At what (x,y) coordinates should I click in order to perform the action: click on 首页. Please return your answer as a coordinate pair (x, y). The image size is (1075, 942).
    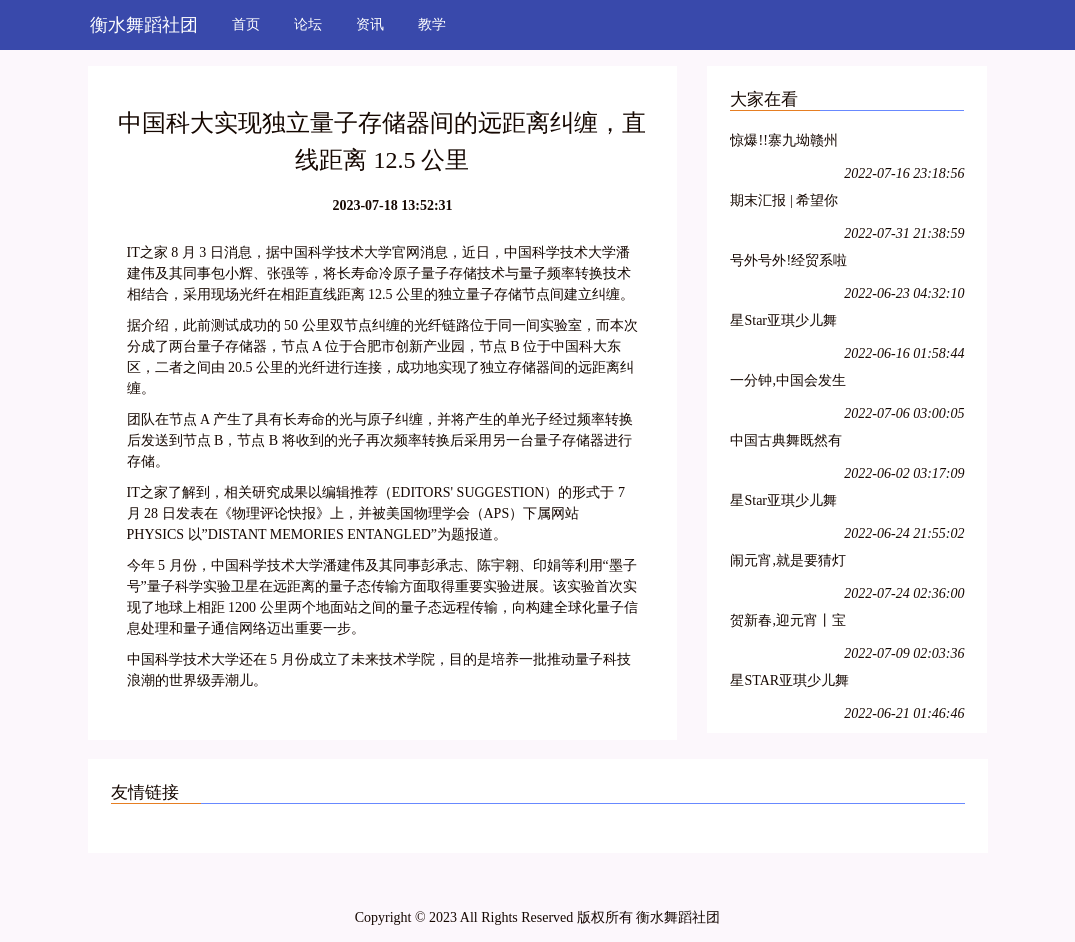
    Looking at the image, I should click on (246, 24).